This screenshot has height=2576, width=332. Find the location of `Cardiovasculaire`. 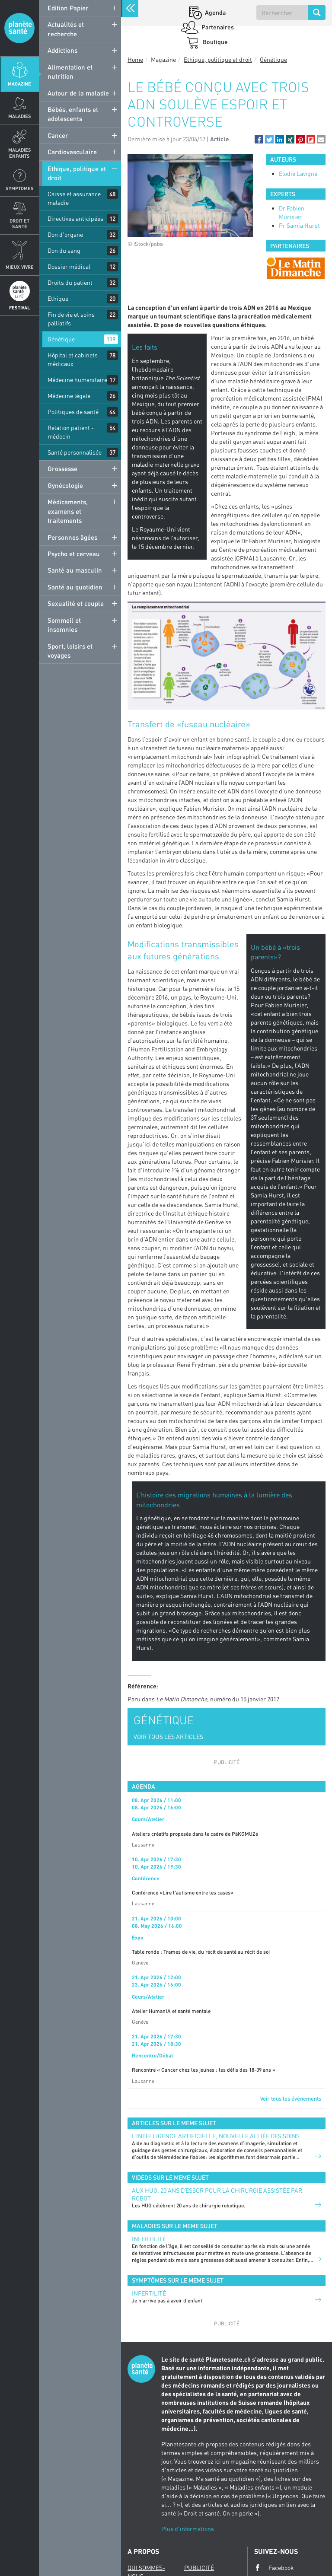

Cardiovasculaire is located at coordinates (72, 152).